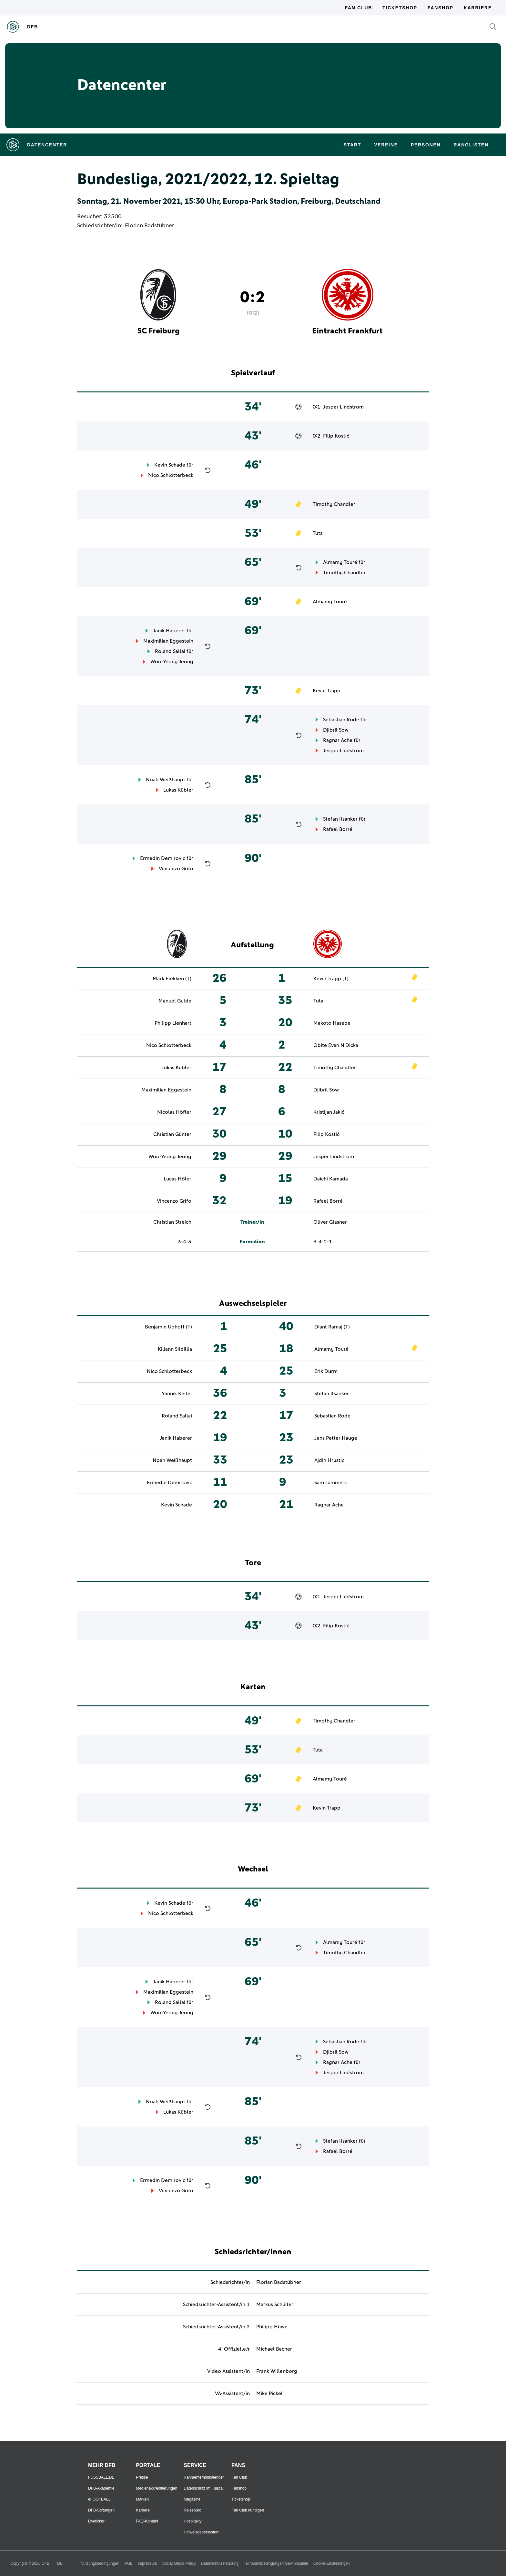  What do you see at coordinates (177, 1178) in the screenshot?
I see `Lucas Höler` at bounding box center [177, 1178].